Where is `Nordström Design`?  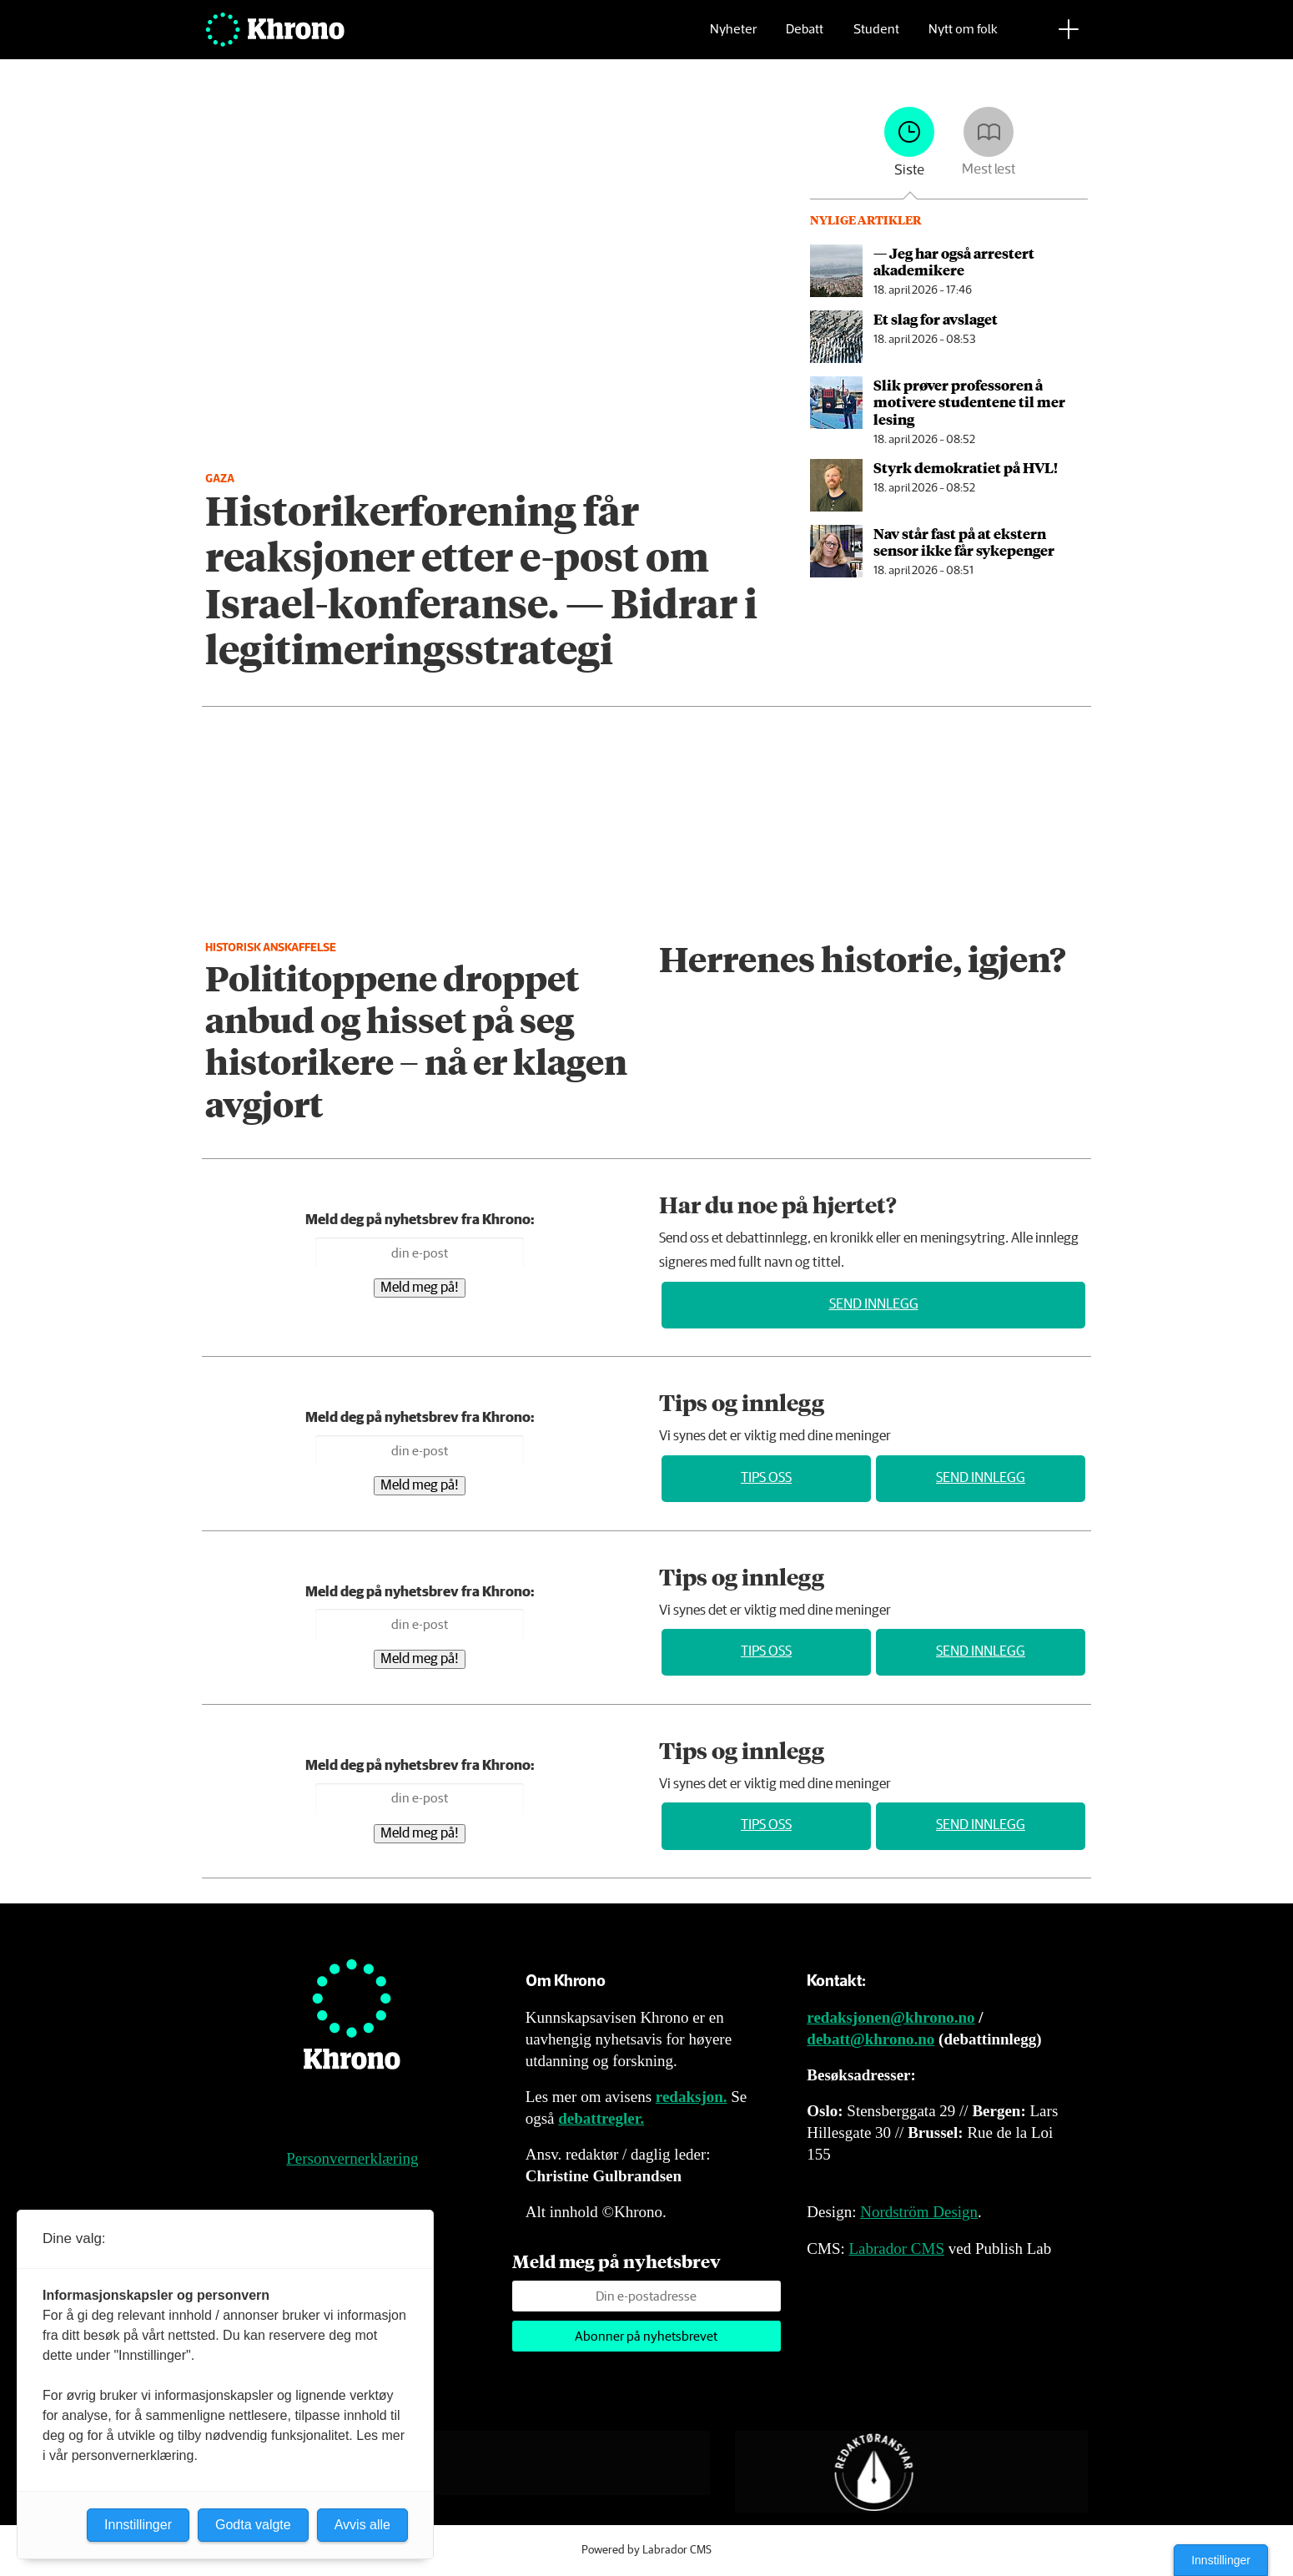
Nordström Design is located at coordinates (919, 2212).